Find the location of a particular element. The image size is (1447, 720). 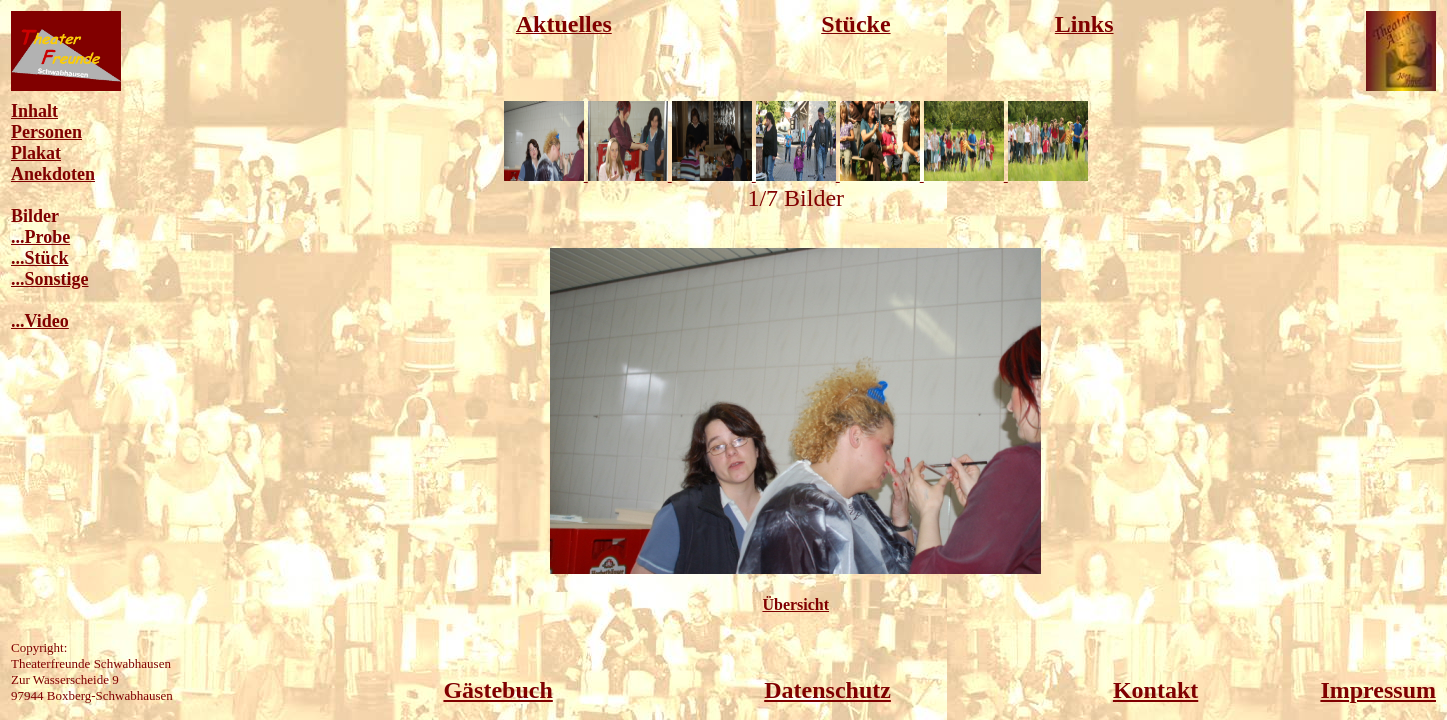

Inhalt is located at coordinates (34, 111).